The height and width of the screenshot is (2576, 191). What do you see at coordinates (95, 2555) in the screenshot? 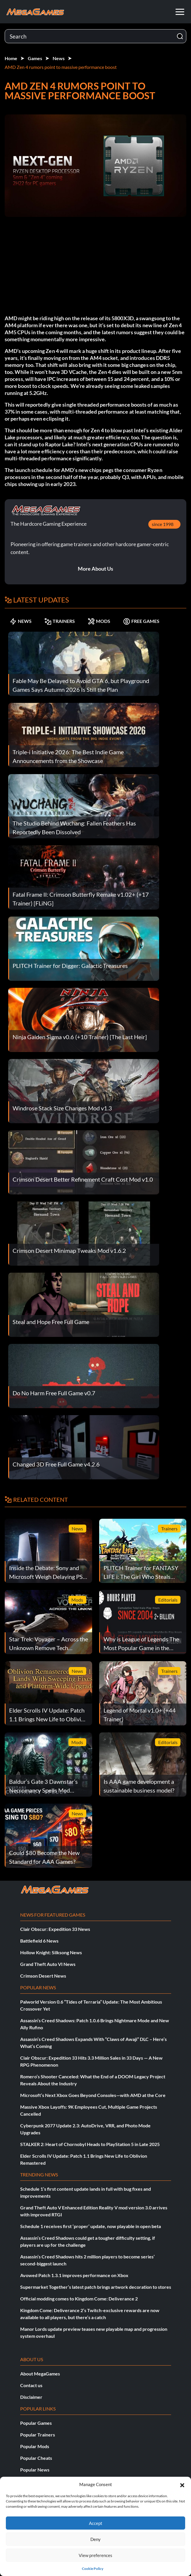
I see `View preferences` at bounding box center [95, 2555].